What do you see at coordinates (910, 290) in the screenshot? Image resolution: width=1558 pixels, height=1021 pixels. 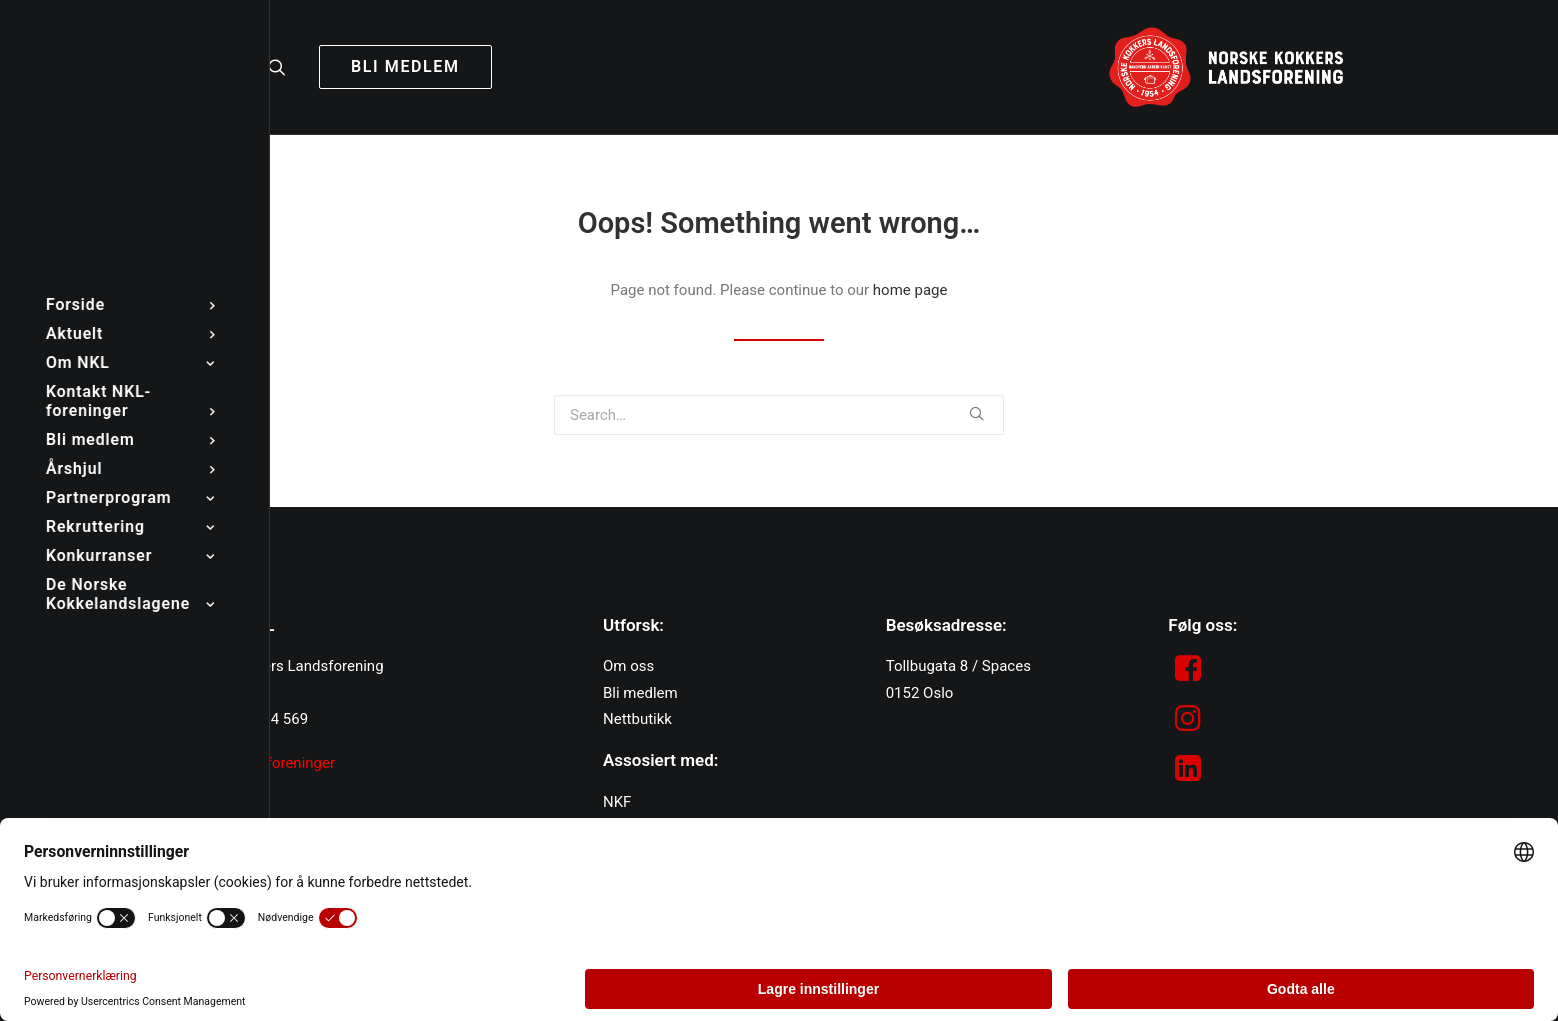 I see `home page` at bounding box center [910, 290].